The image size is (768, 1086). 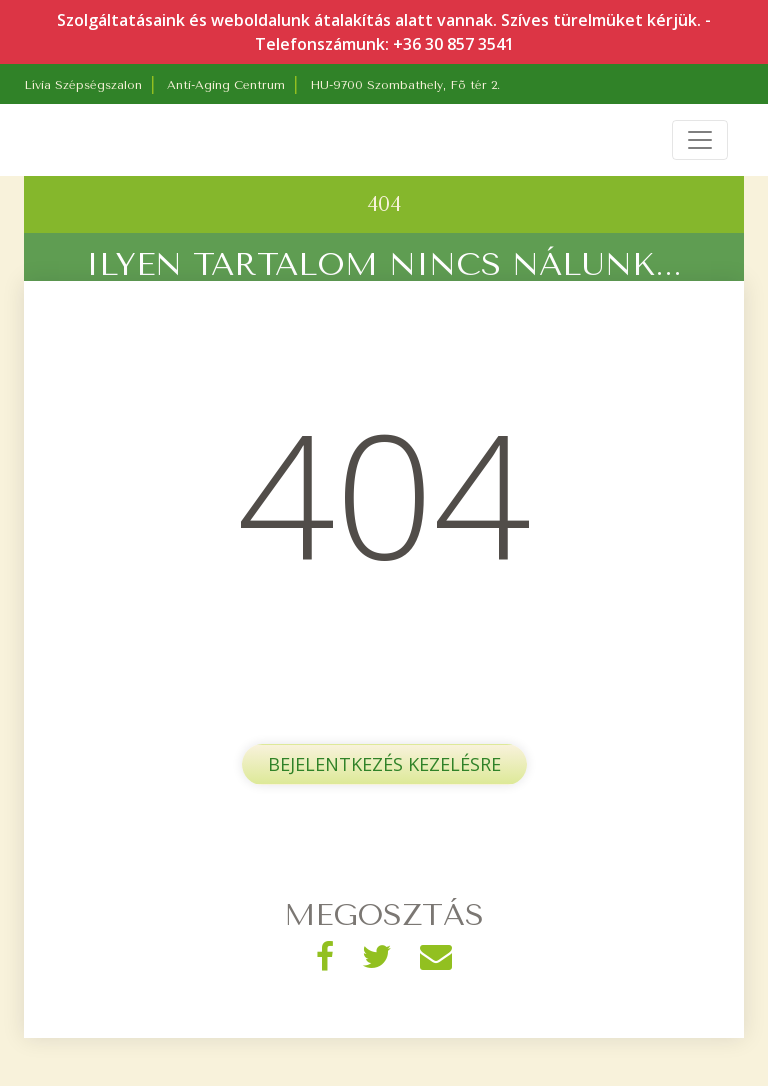 What do you see at coordinates (384, 764) in the screenshot?
I see `Bejelentkezés kezelésre` at bounding box center [384, 764].